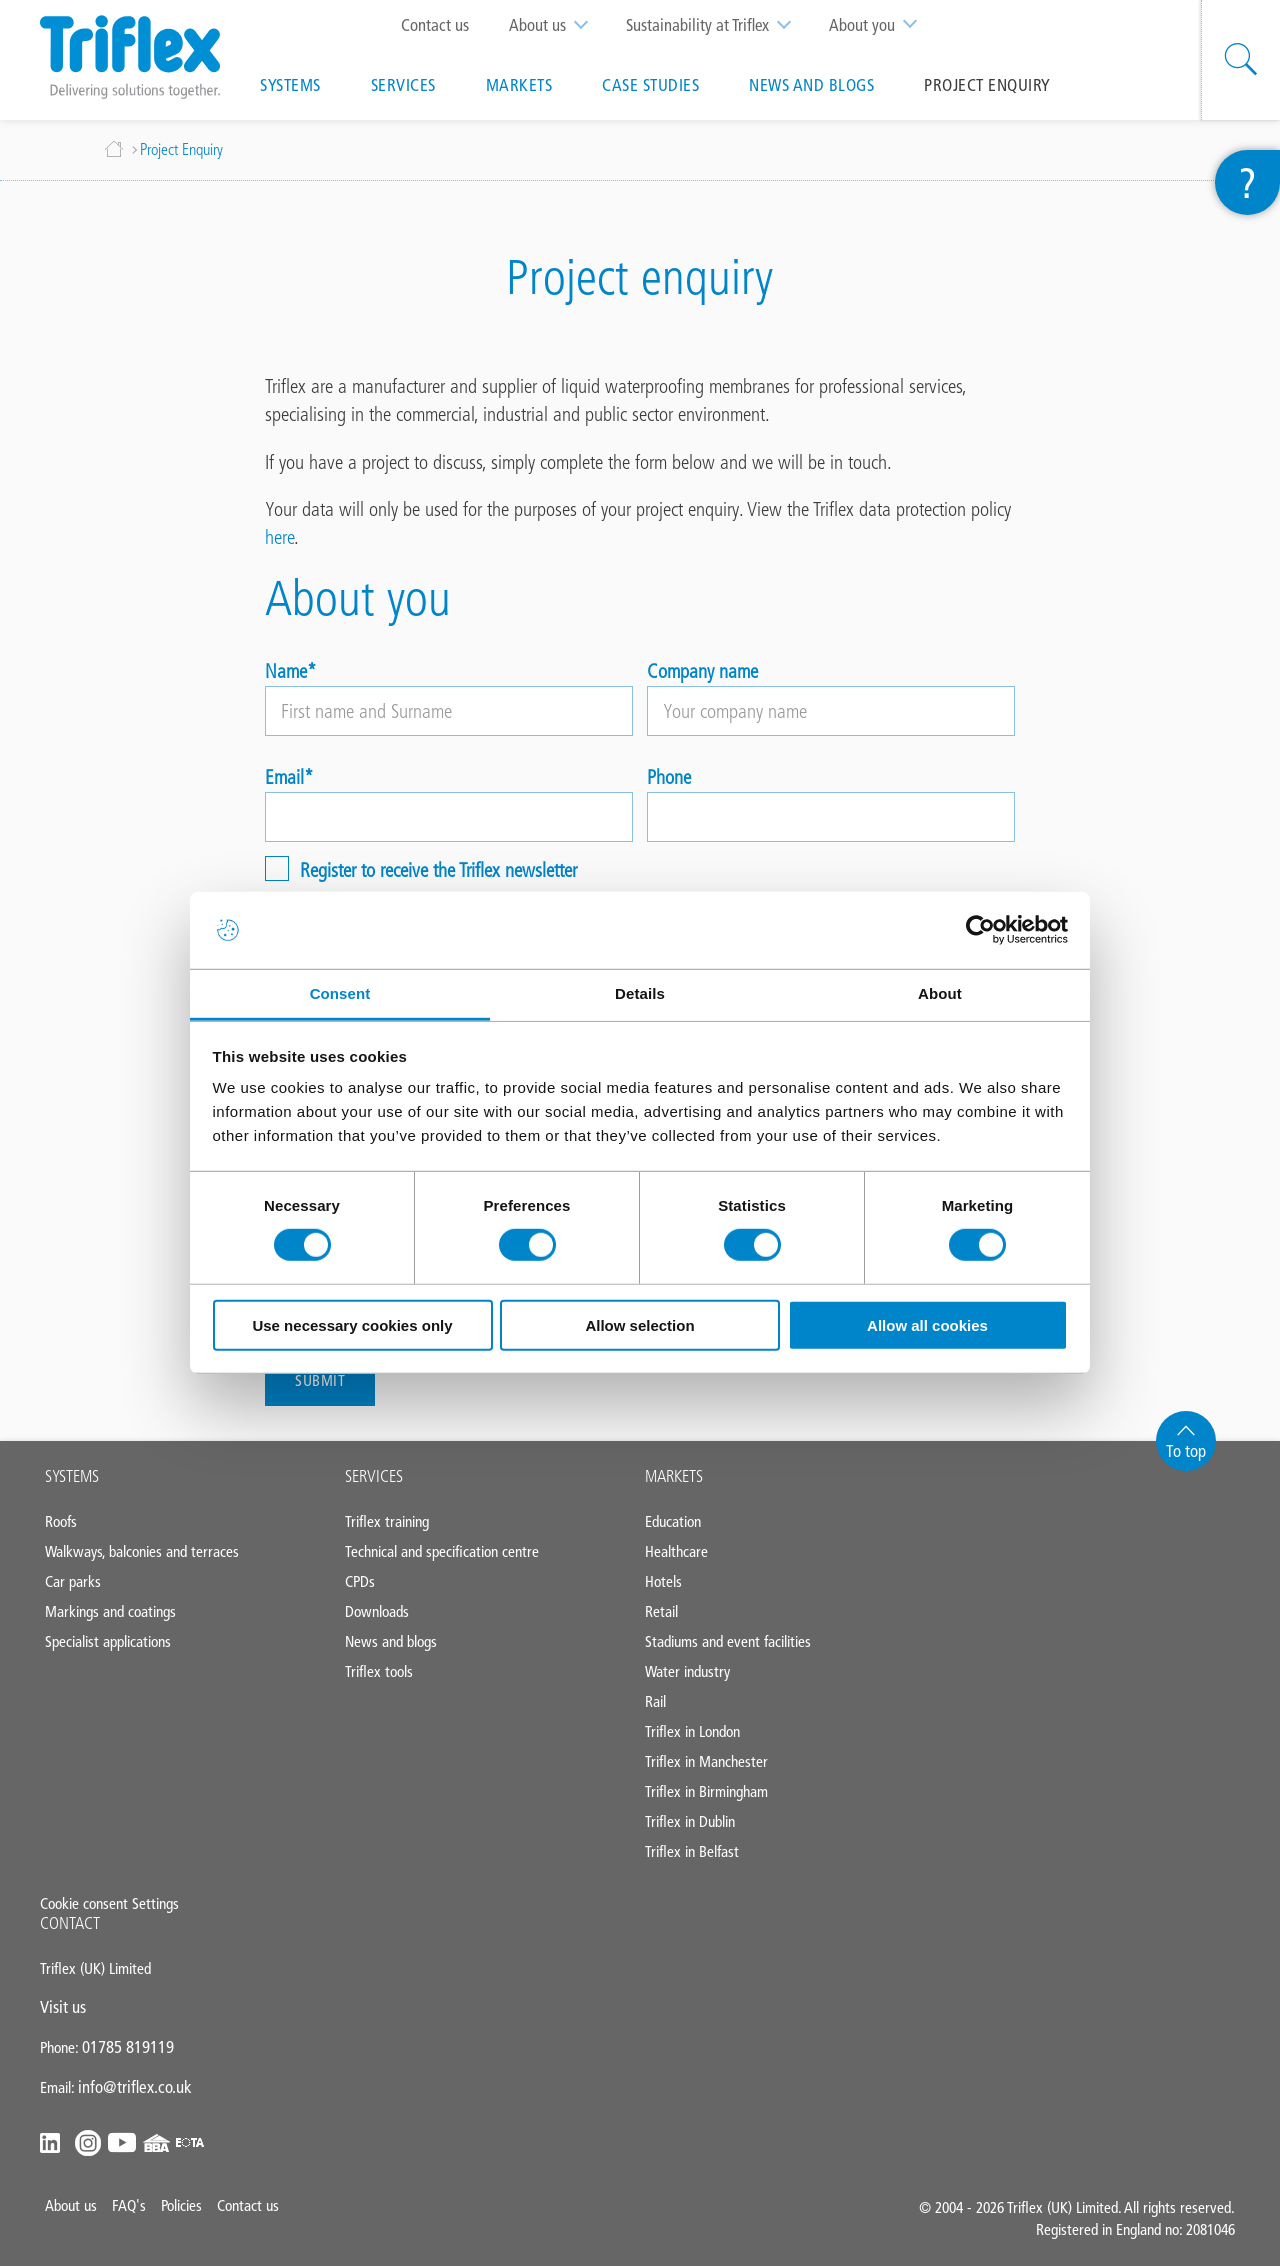 The height and width of the screenshot is (2266, 1280). Describe the element at coordinates (73, 1581) in the screenshot. I see `Car parks` at that location.